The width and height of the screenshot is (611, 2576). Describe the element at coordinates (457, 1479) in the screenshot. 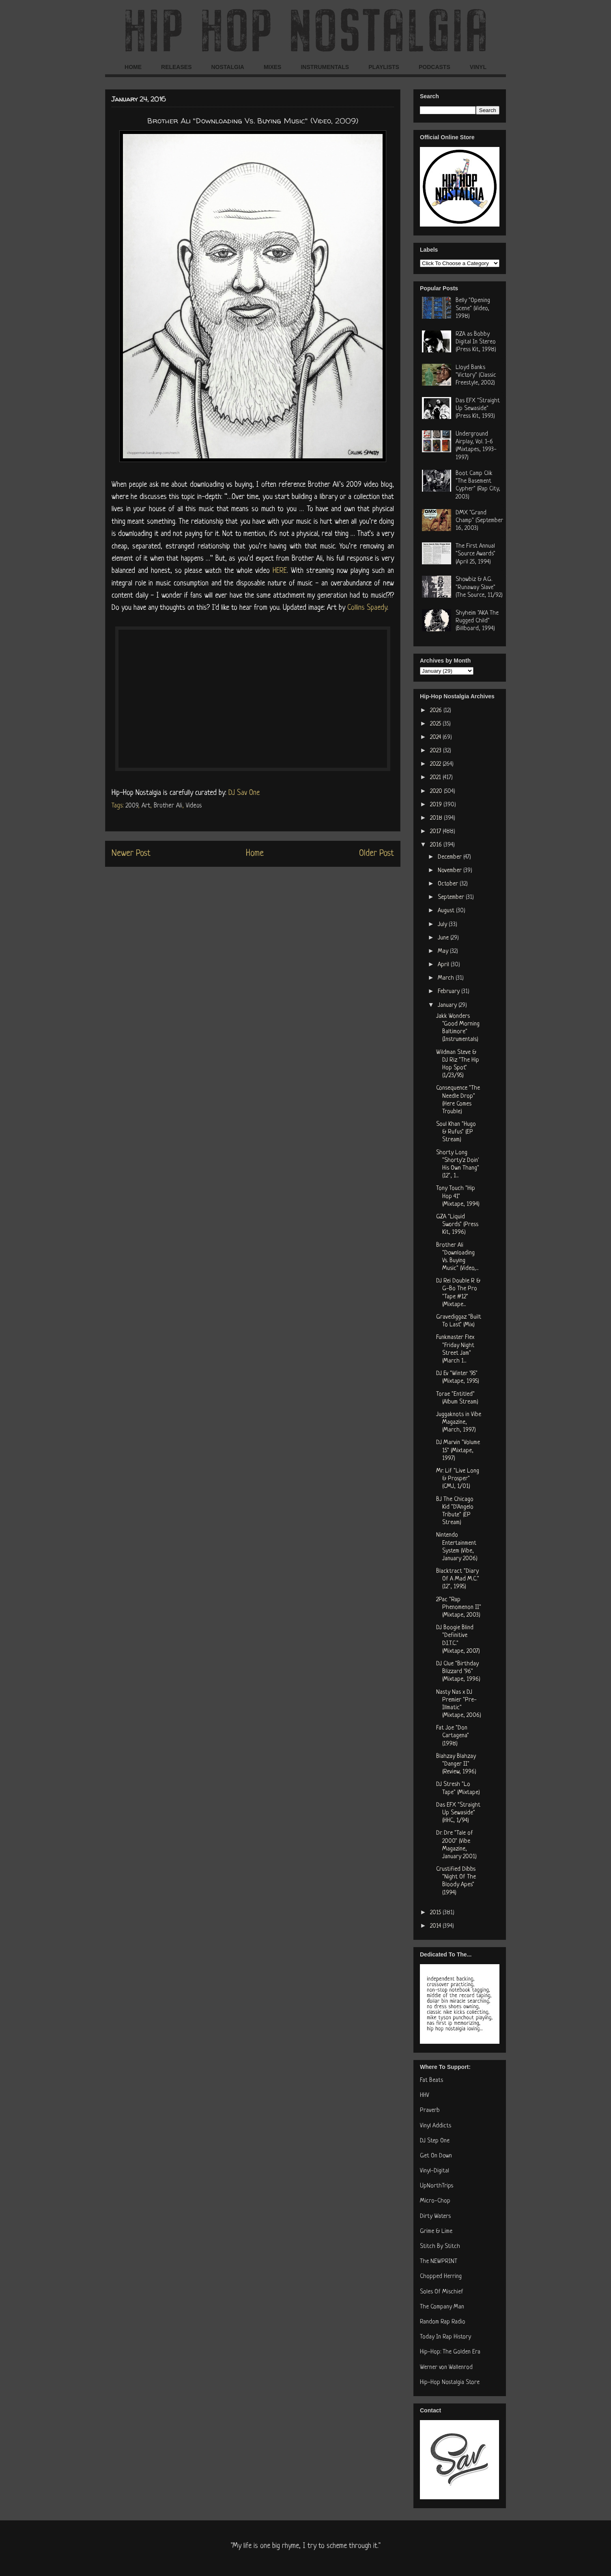

I see `Mr. Lif "Live Long & Prosper" (CMJ, 1/01)` at that location.